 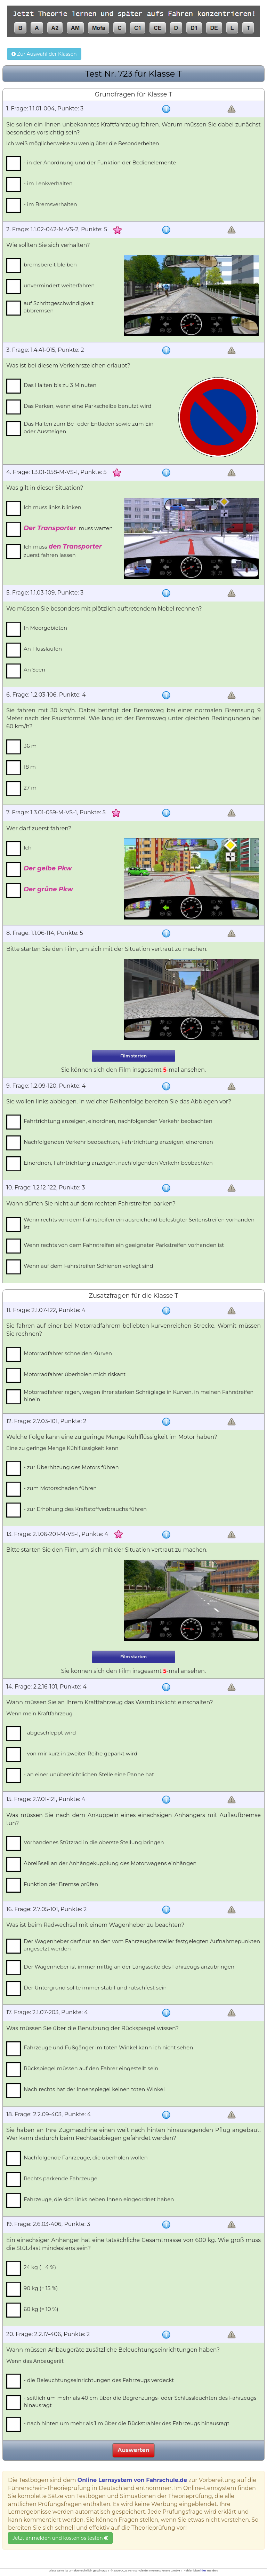 What do you see at coordinates (86, 2157) in the screenshot?
I see `Nachfolgende Fahrzeuge, die überholen wollen` at bounding box center [86, 2157].